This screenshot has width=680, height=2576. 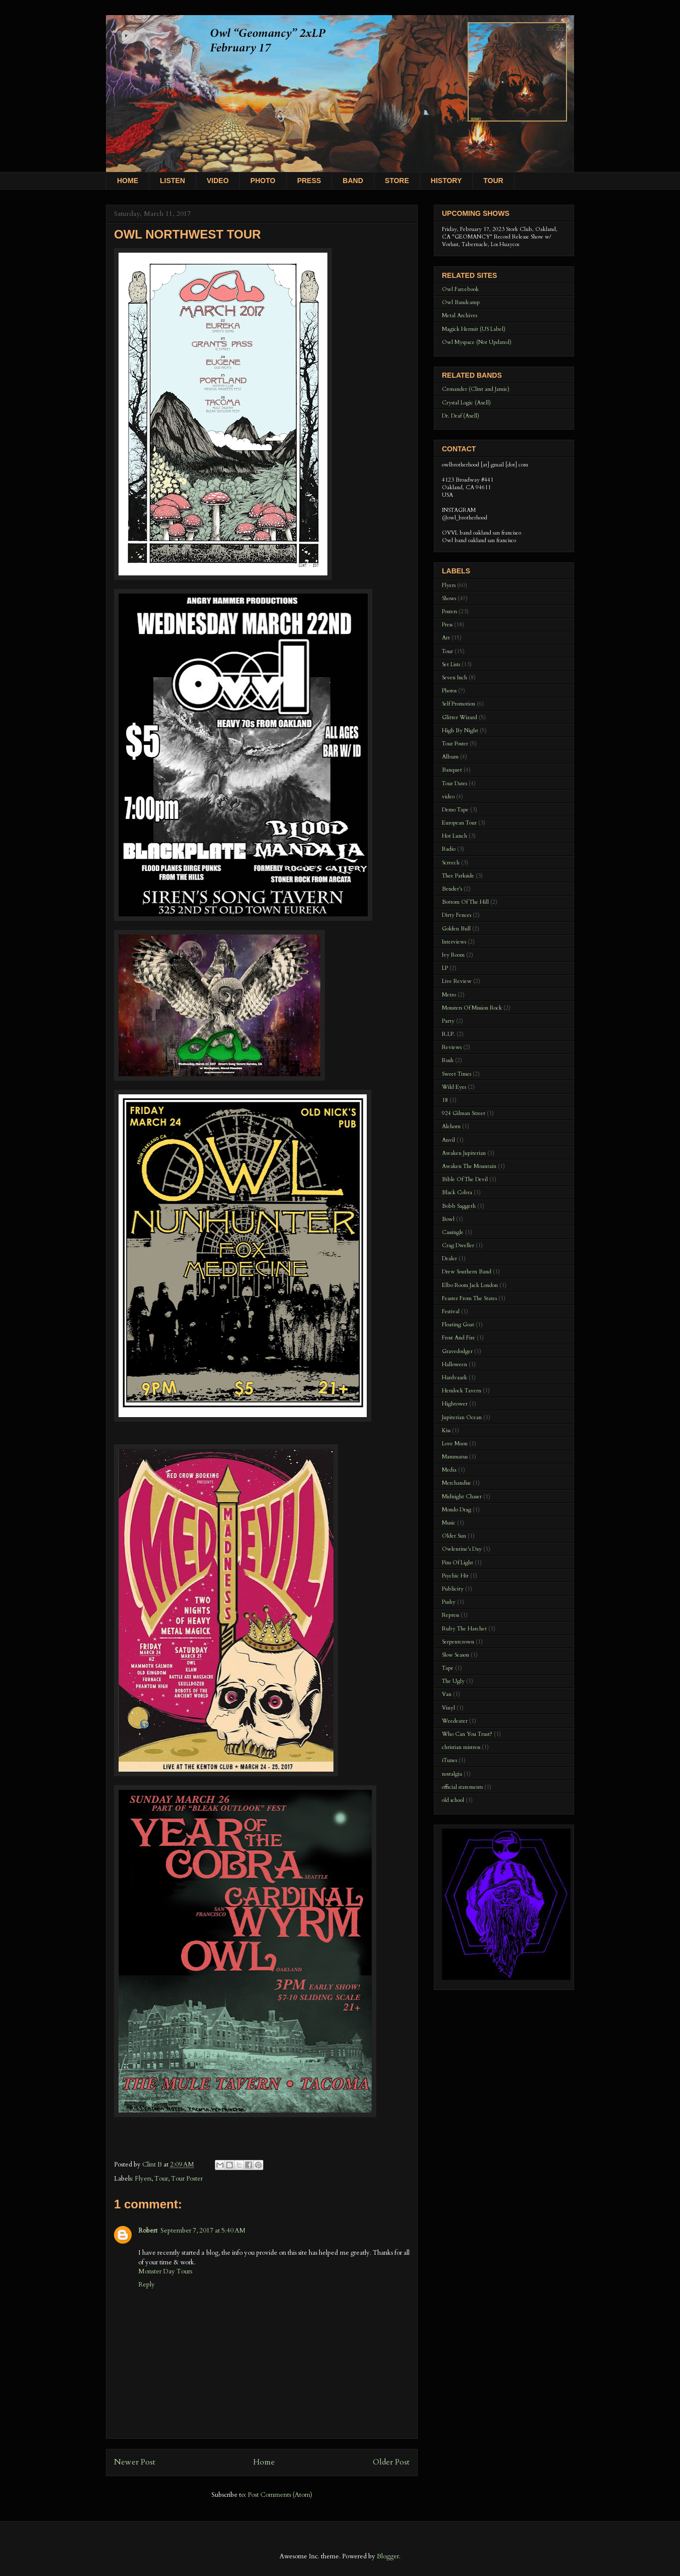 What do you see at coordinates (457, 1562) in the screenshot?
I see `Pins Of Light` at bounding box center [457, 1562].